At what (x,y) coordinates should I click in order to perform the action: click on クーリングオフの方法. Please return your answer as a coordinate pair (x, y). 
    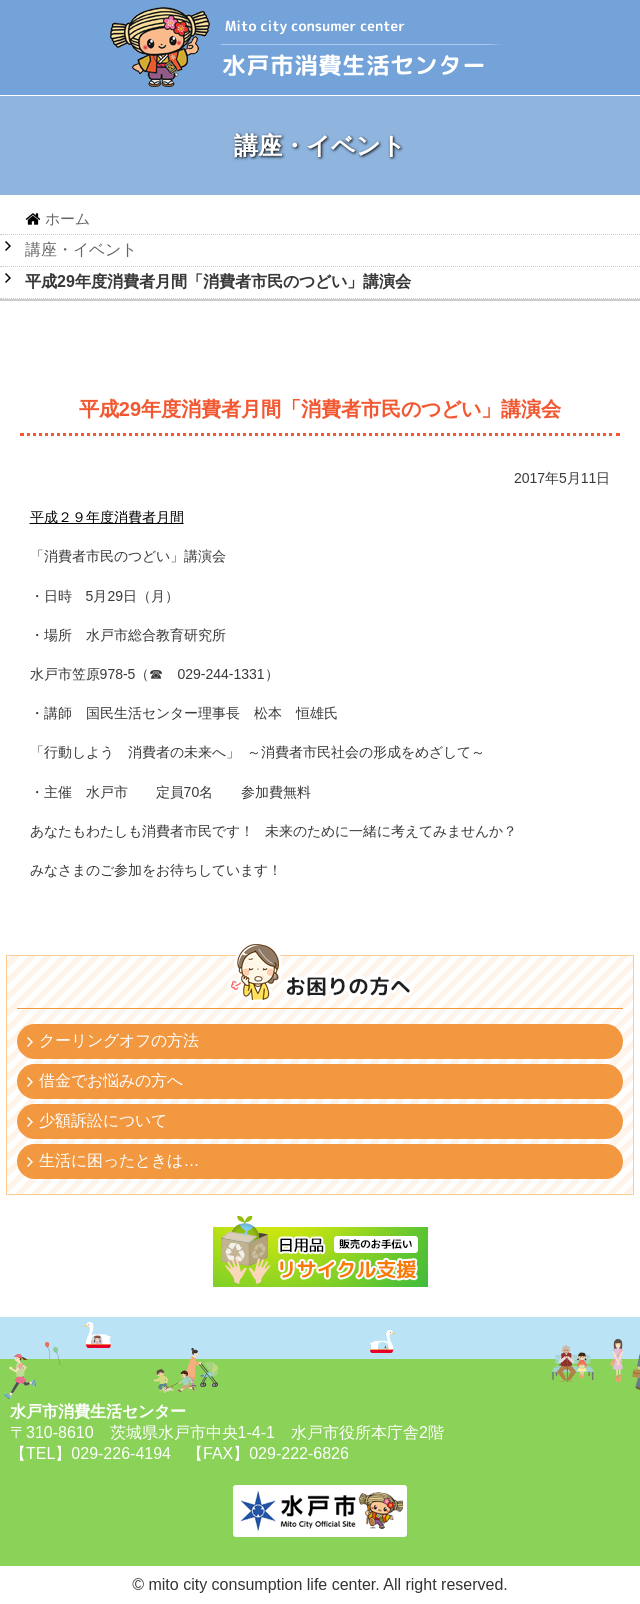
    Looking at the image, I should click on (119, 1040).